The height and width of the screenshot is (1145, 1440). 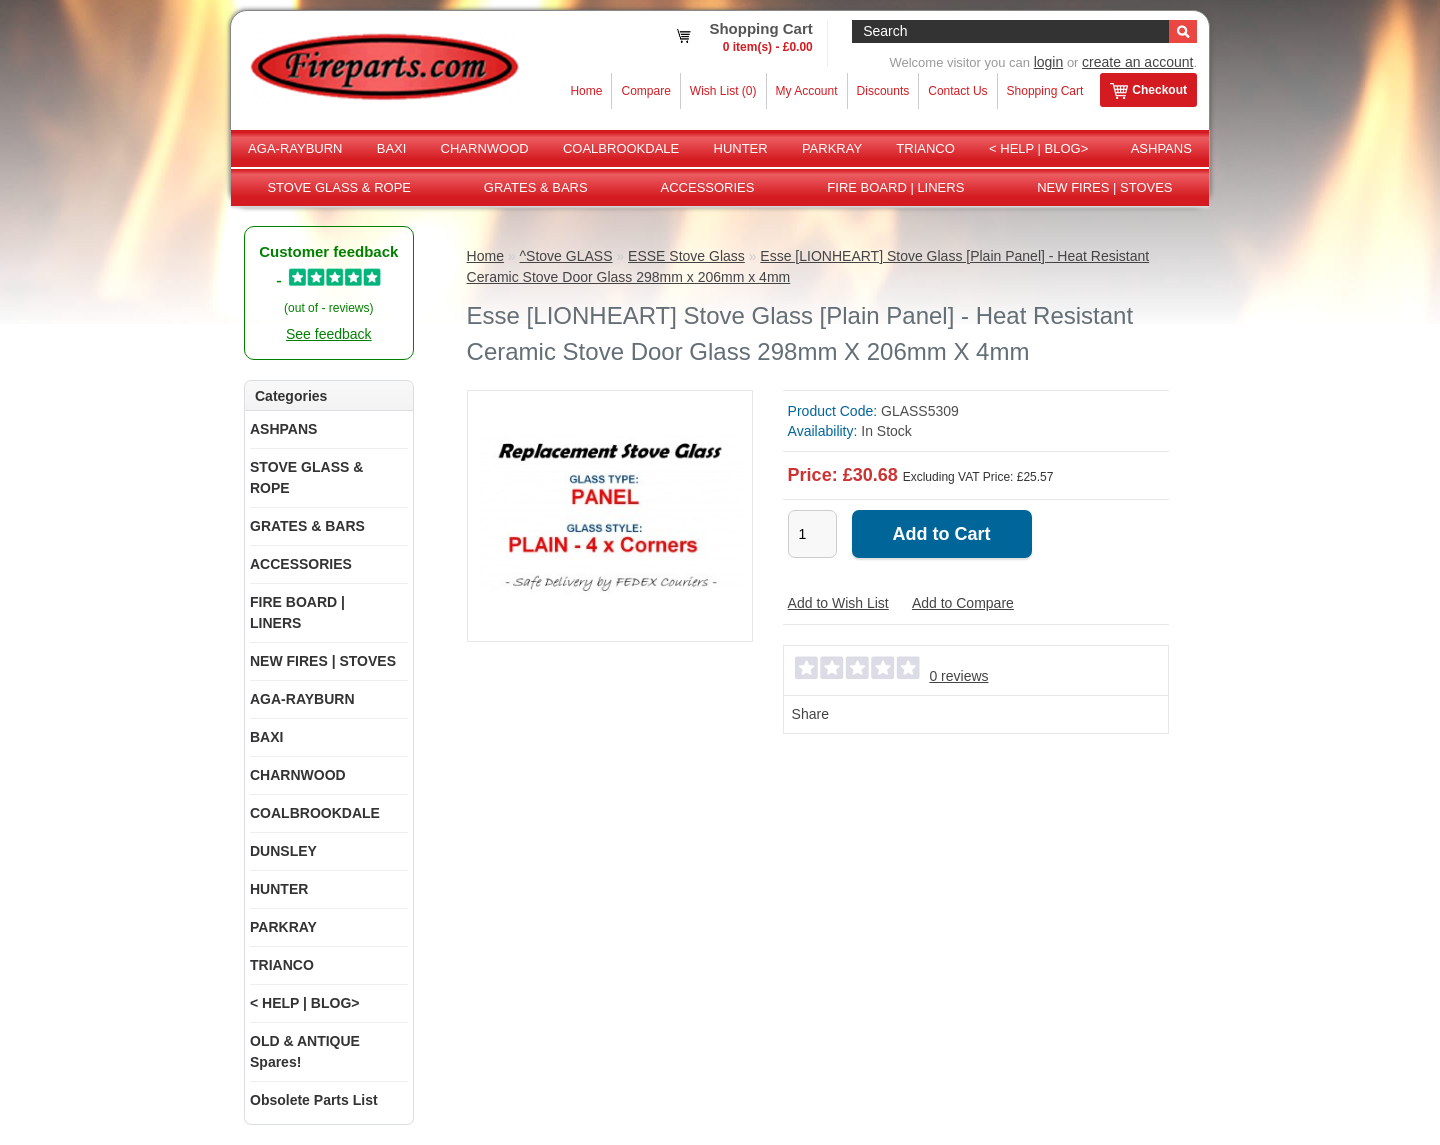 What do you see at coordinates (925, 148) in the screenshot?
I see `TRIANCO` at bounding box center [925, 148].